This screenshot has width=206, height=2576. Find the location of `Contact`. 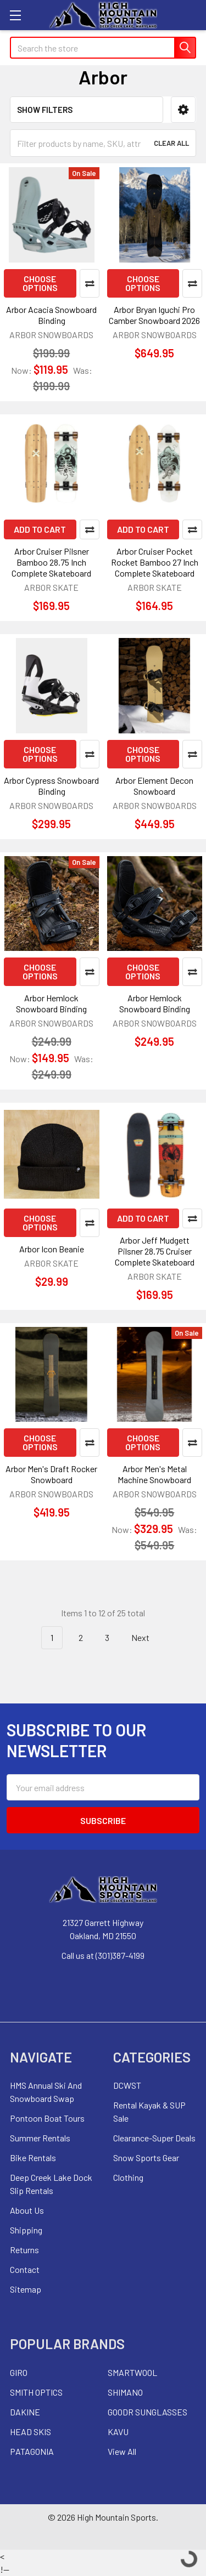

Contact is located at coordinates (25, 2269).